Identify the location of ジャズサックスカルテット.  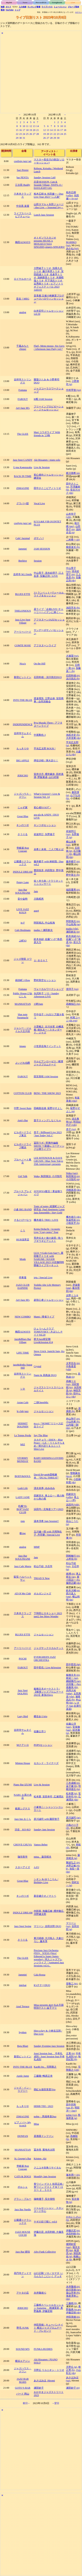
(49, 1648).